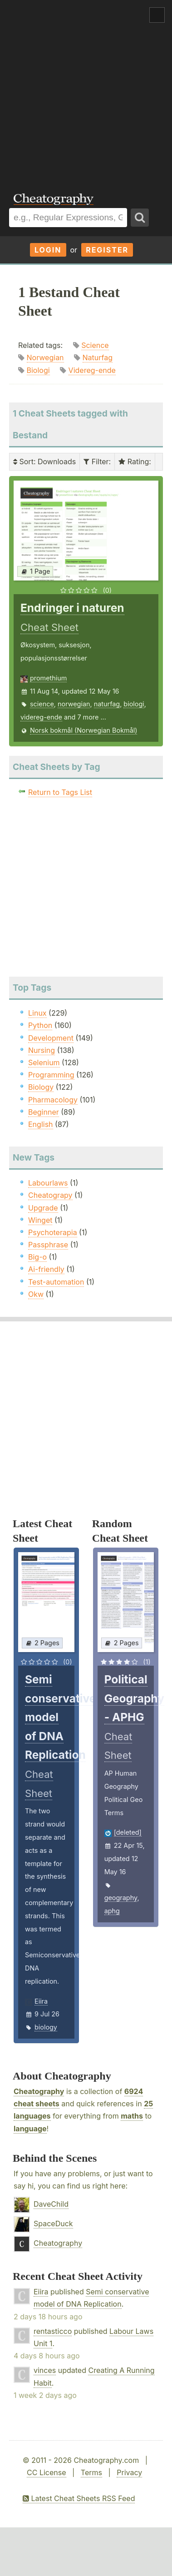 This screenshot has height=2576, width=172. What do you see at coordinates (51, 2204) in the screenshot?
I see `DaveChild` at bounding box center [51, 2204].